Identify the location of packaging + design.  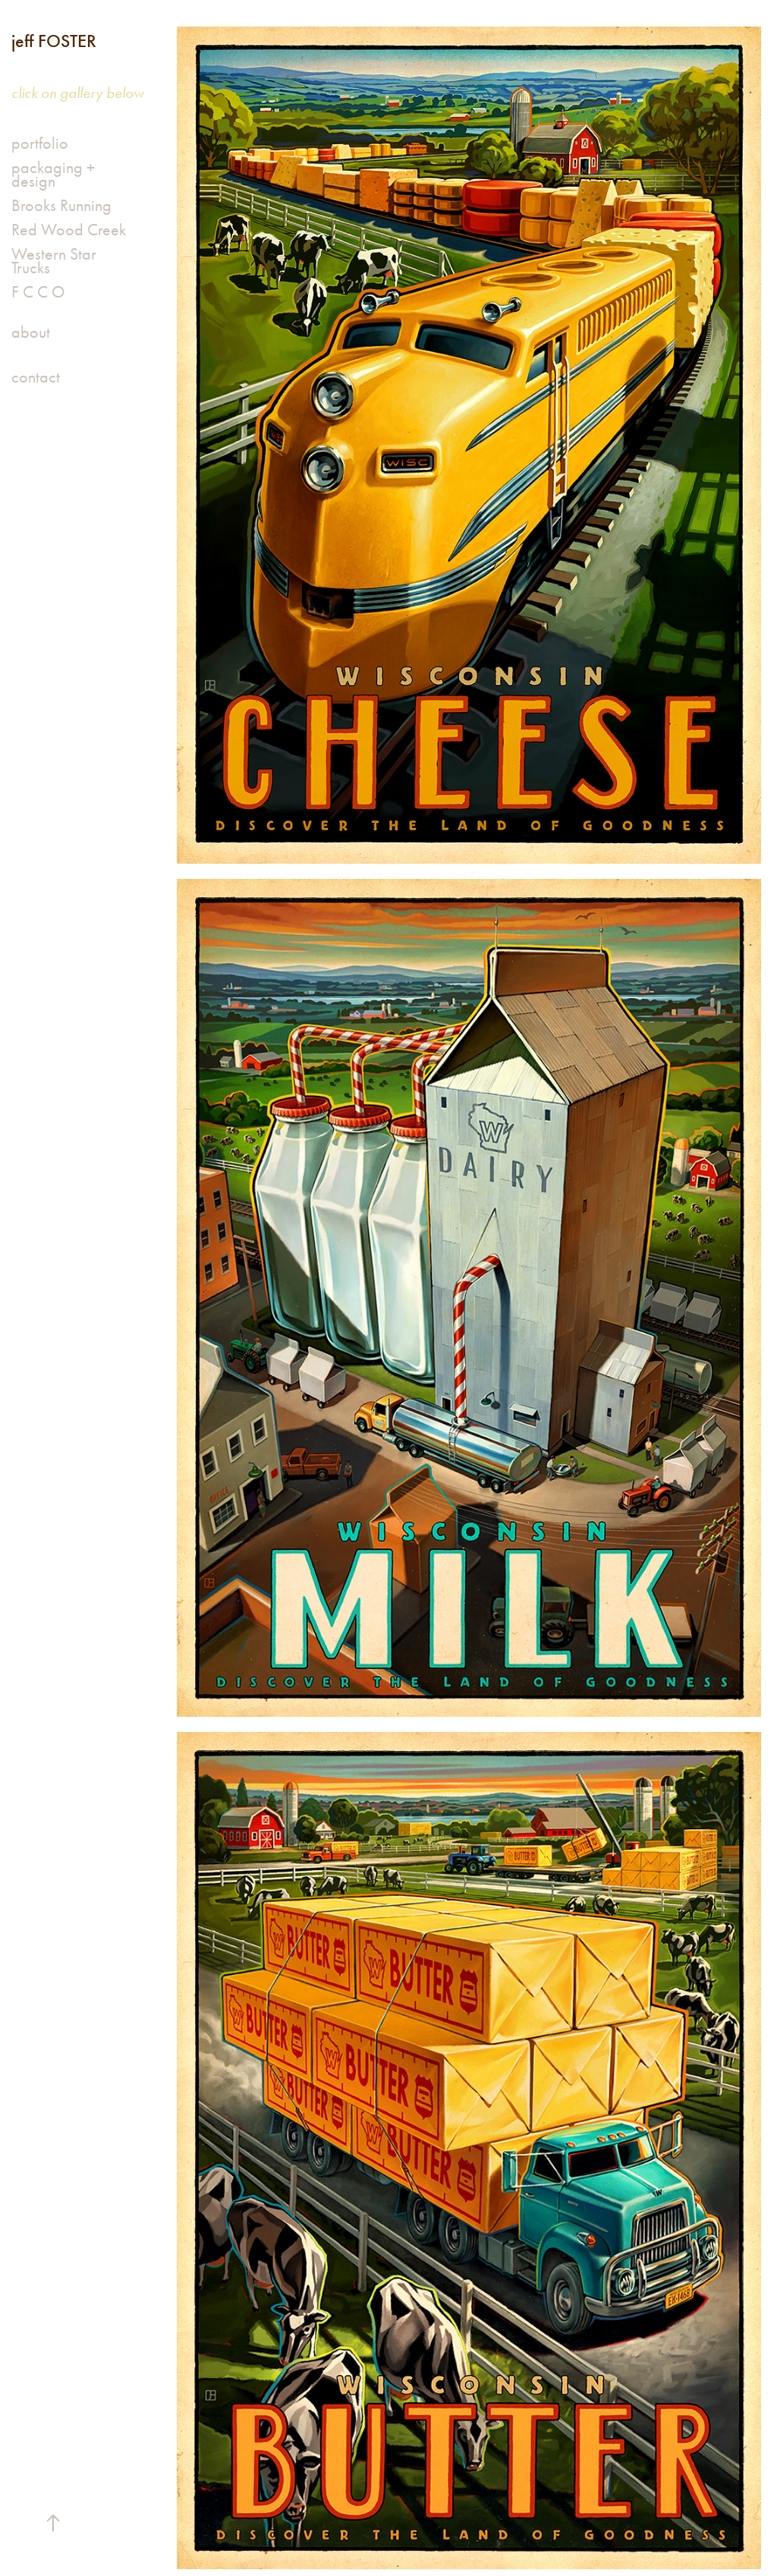
(53, 174).